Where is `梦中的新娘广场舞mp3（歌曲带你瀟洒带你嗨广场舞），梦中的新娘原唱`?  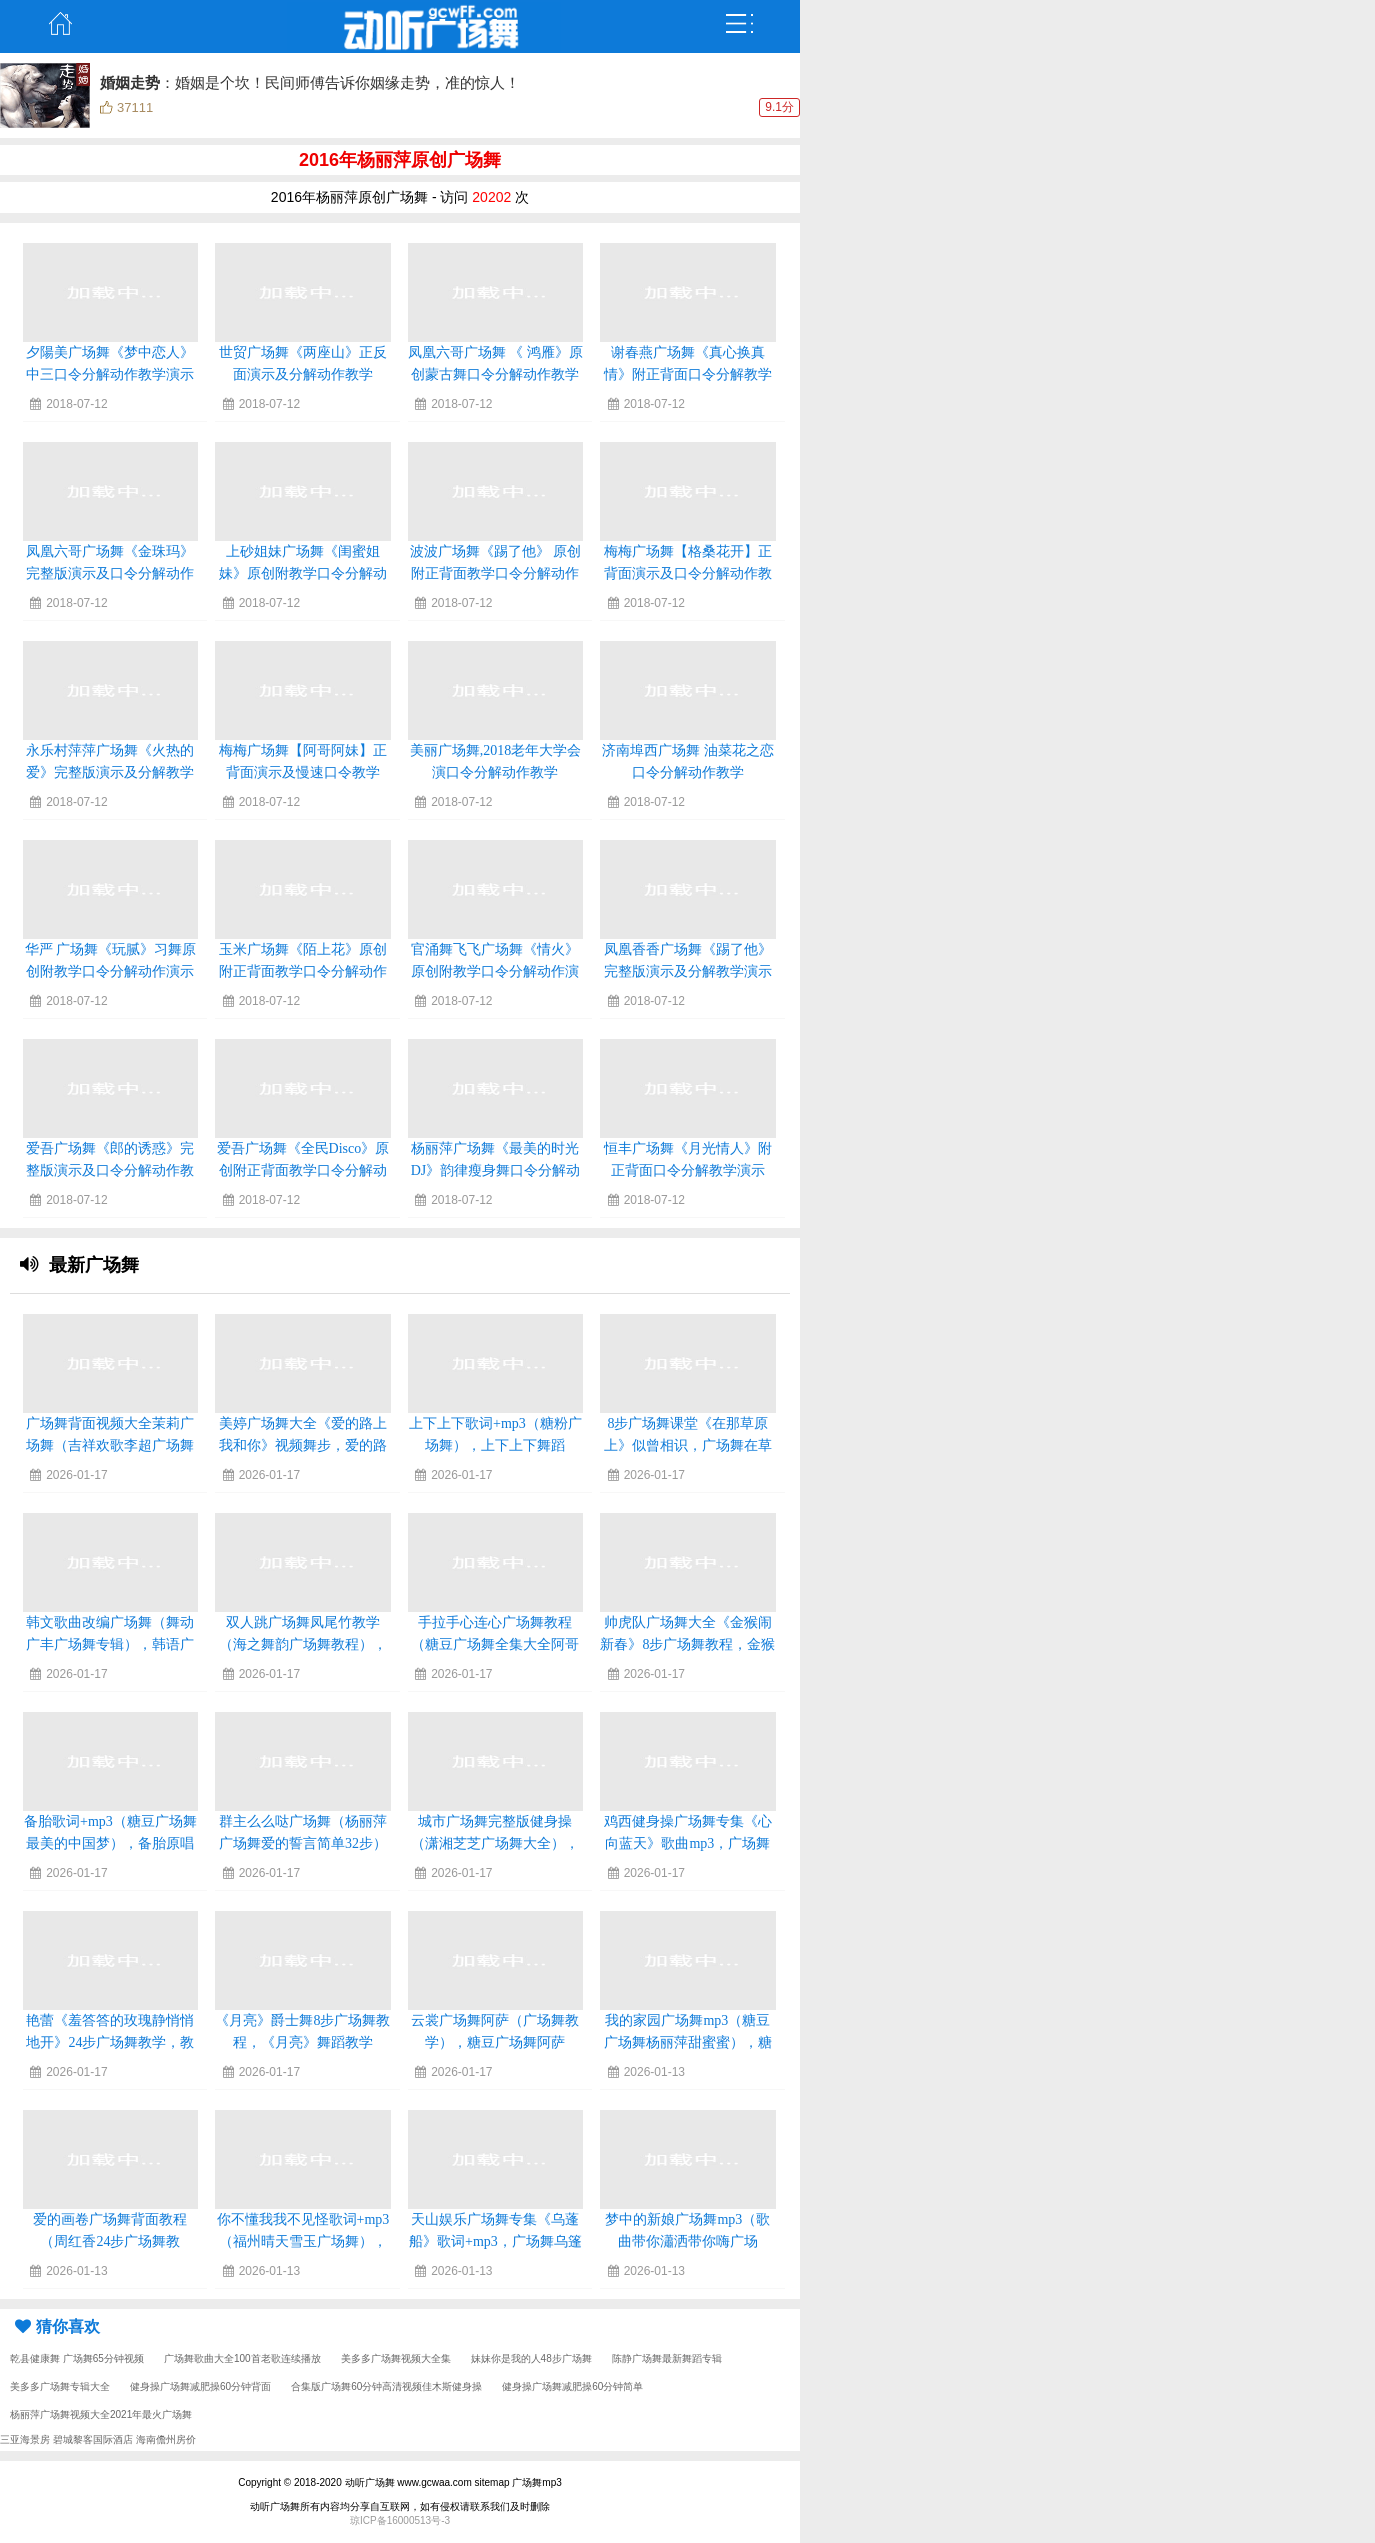
梦中的新娘广场舞mp3（歌曲带你瀟洒带你嗨广场舞），梦中的新娘原唱 is located at coordinates (687, 2241).